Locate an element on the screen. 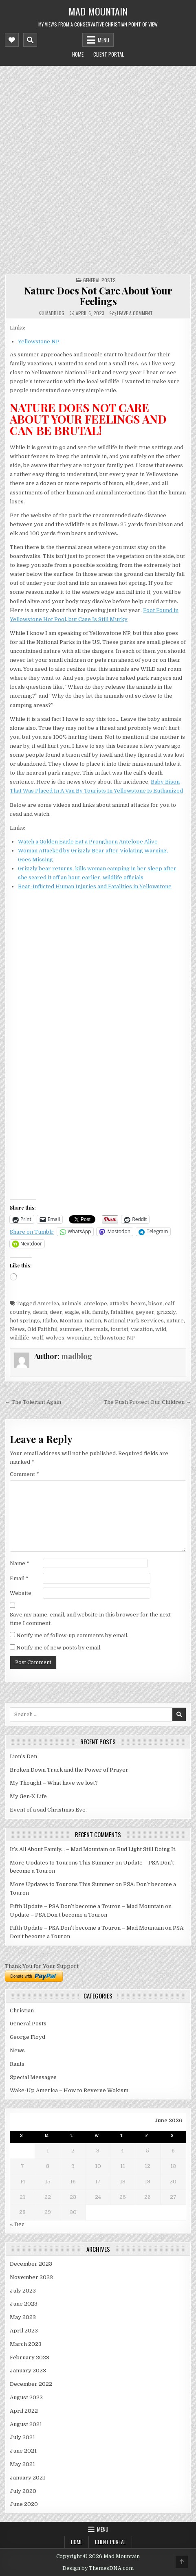 The height and width of the screenshot is (2576, 196). Lion’s Den is located at coordinates (23, 1756).